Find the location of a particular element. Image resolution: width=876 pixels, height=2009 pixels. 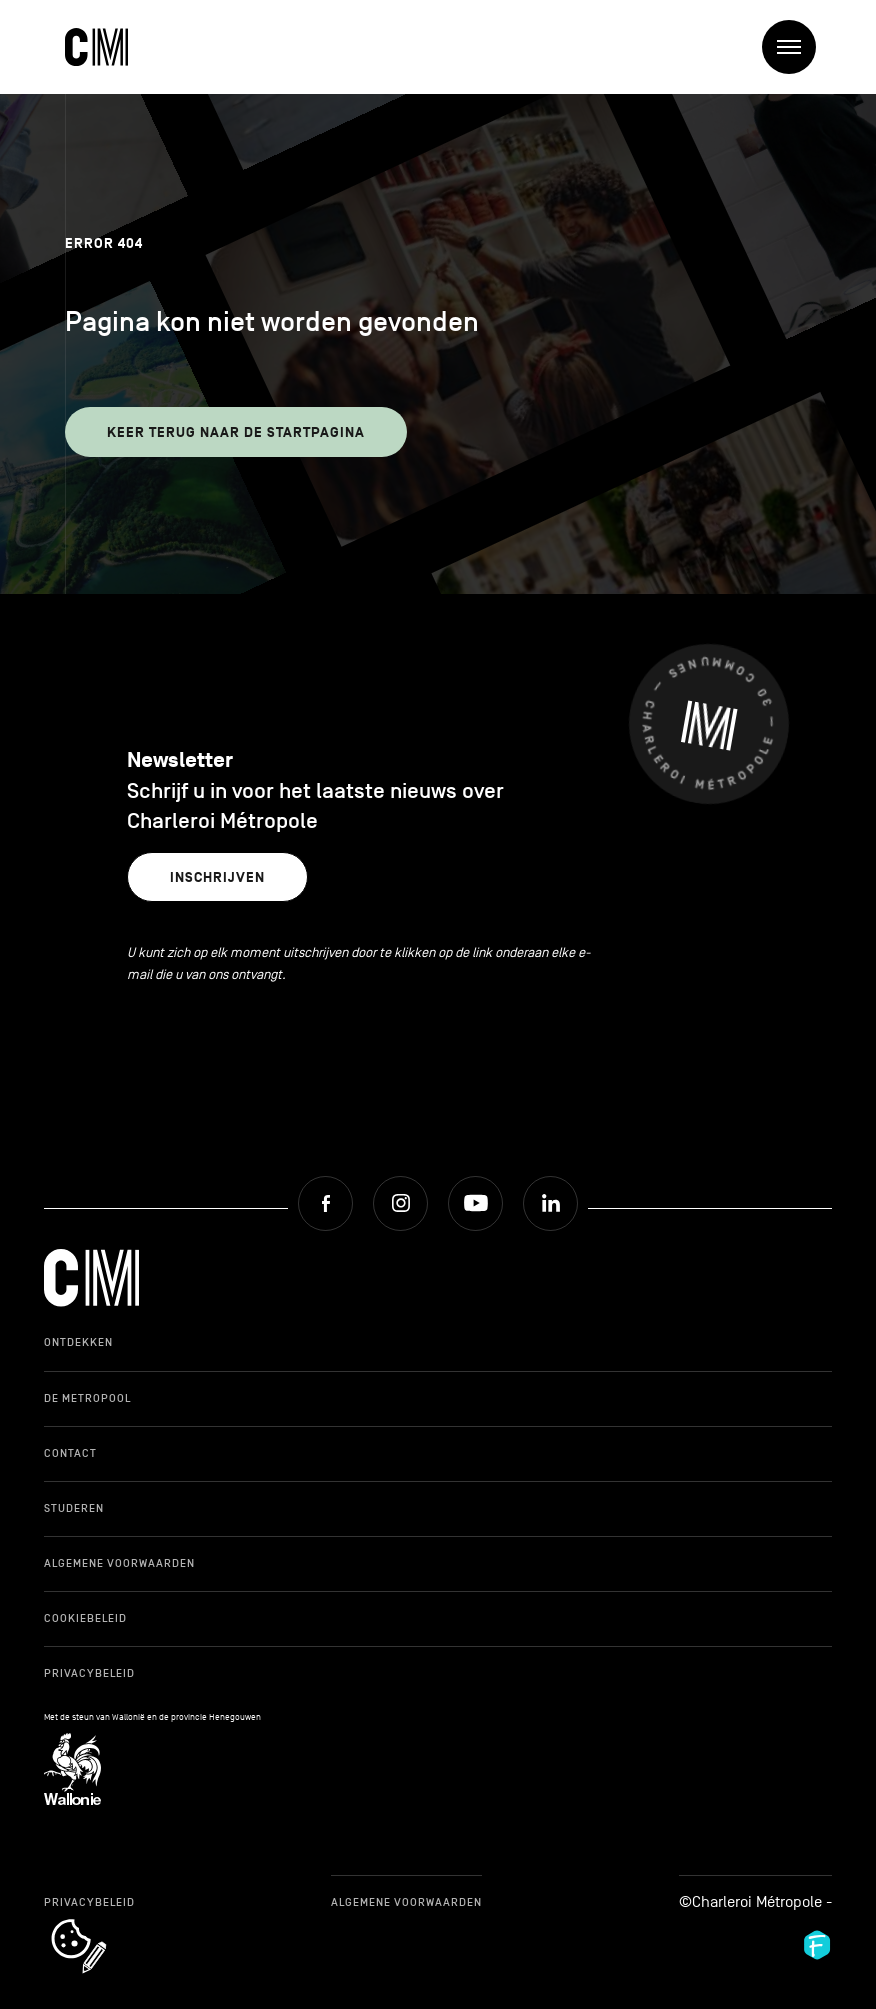

cookie_notice_link is located at coordinates (105, 1921).